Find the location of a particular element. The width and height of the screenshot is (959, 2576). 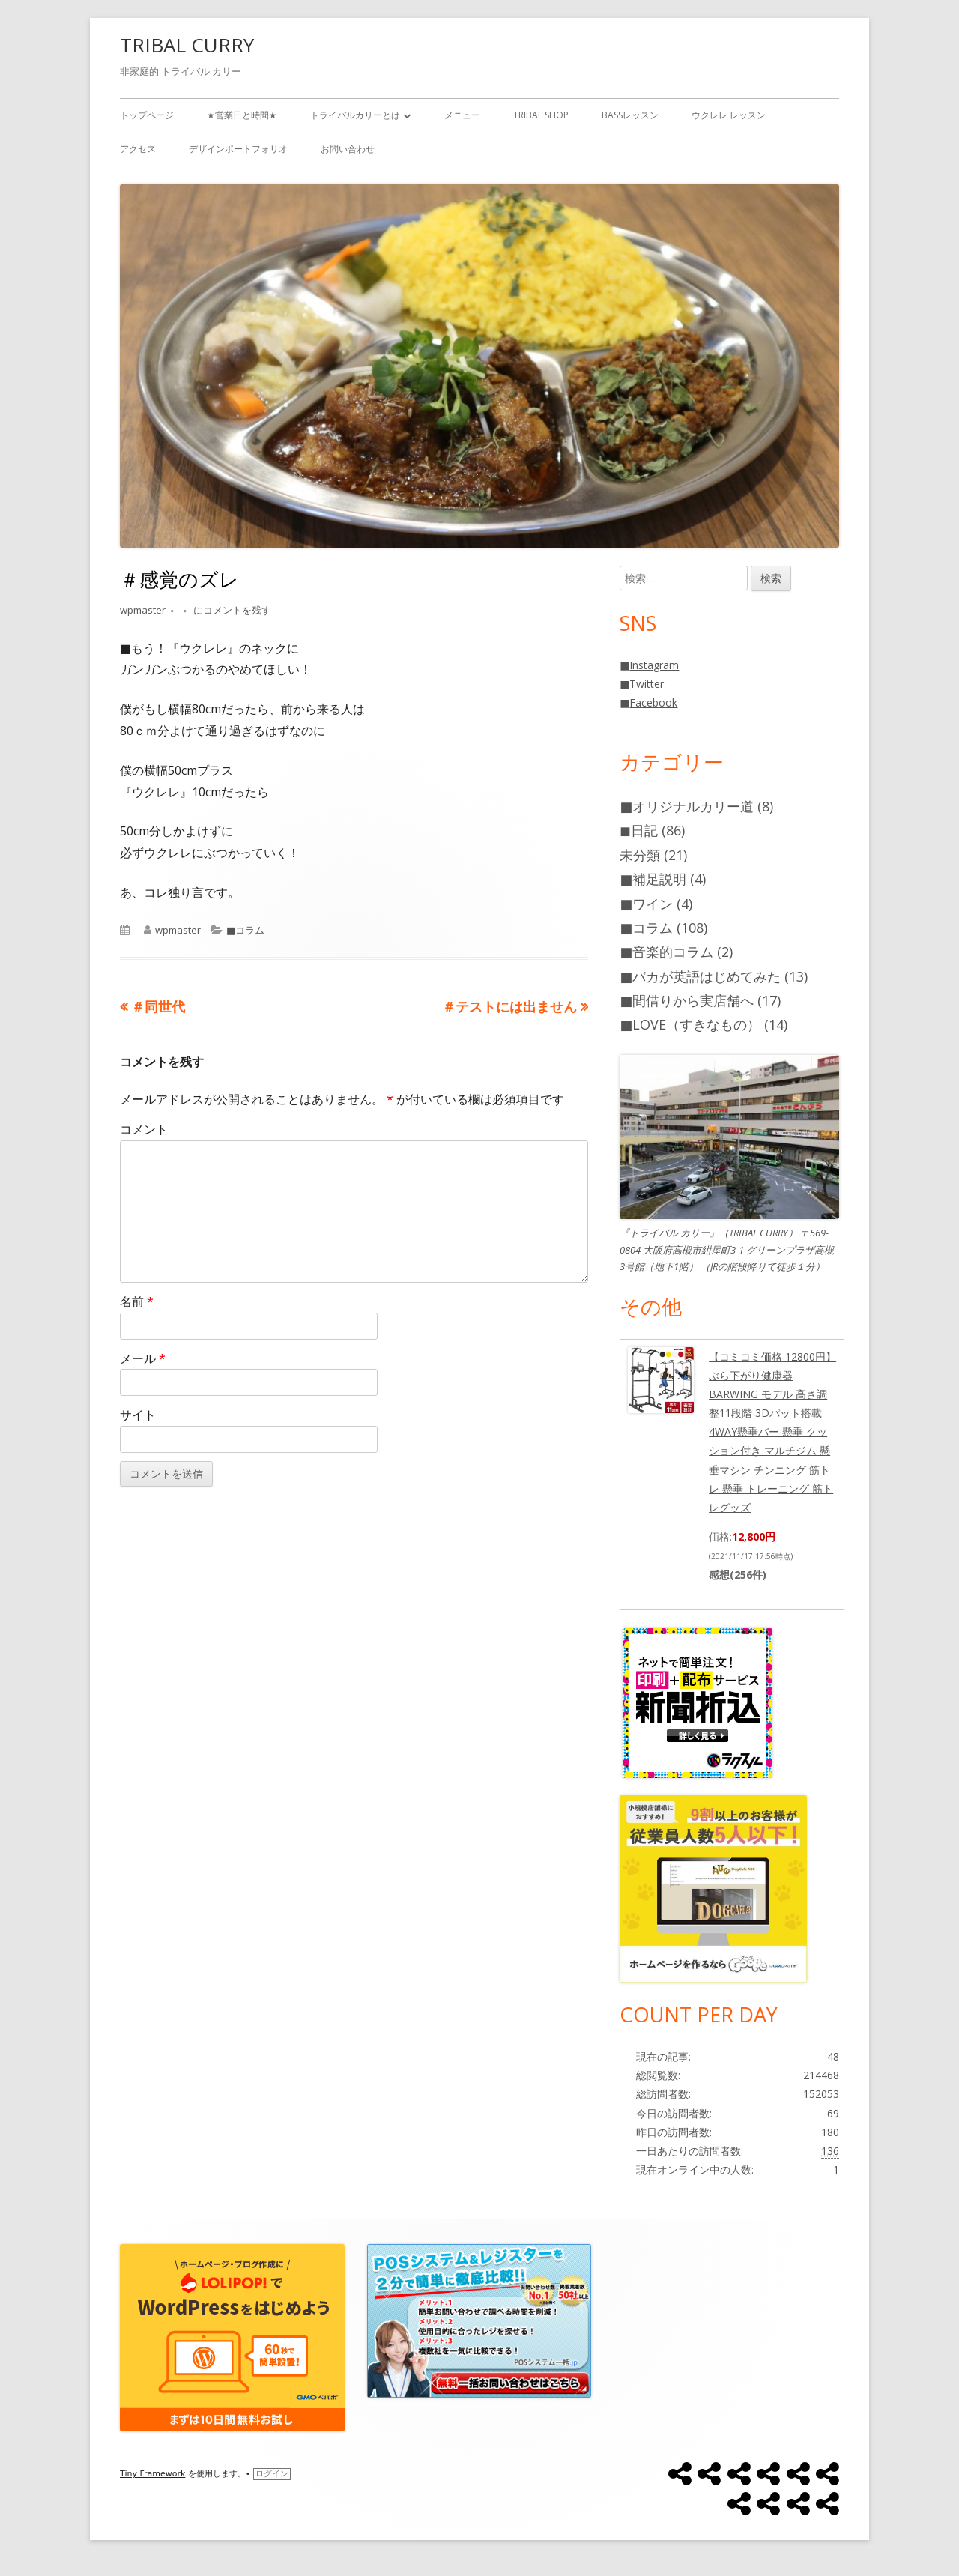

名前 is located at coordinates (137, 1301).